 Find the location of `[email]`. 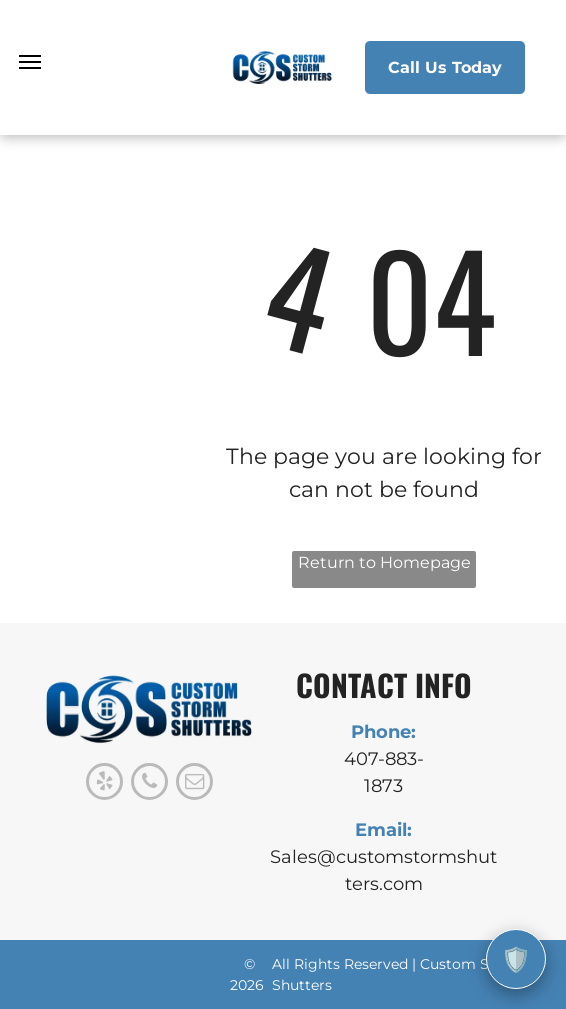

[email] is located at coordinates (194, 784).